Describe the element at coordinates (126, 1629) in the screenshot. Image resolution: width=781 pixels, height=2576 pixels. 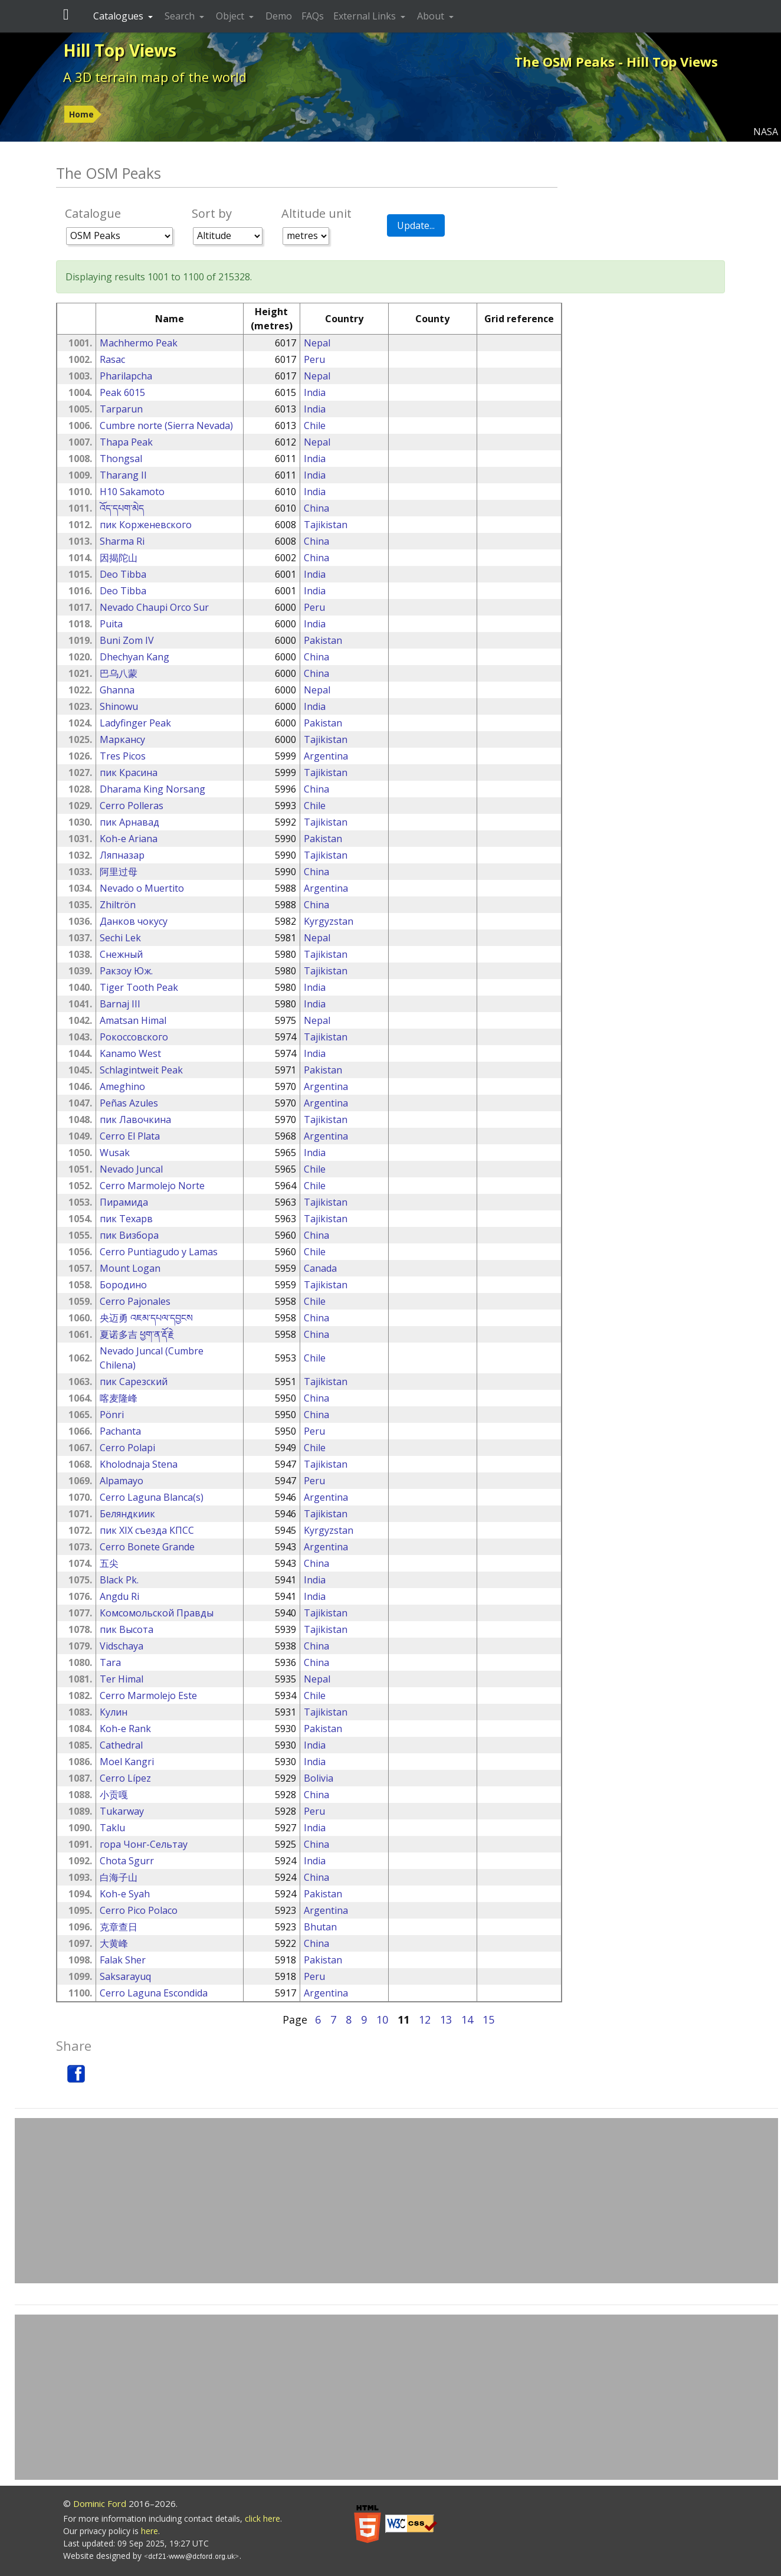
I see `пик Высота` at that location.